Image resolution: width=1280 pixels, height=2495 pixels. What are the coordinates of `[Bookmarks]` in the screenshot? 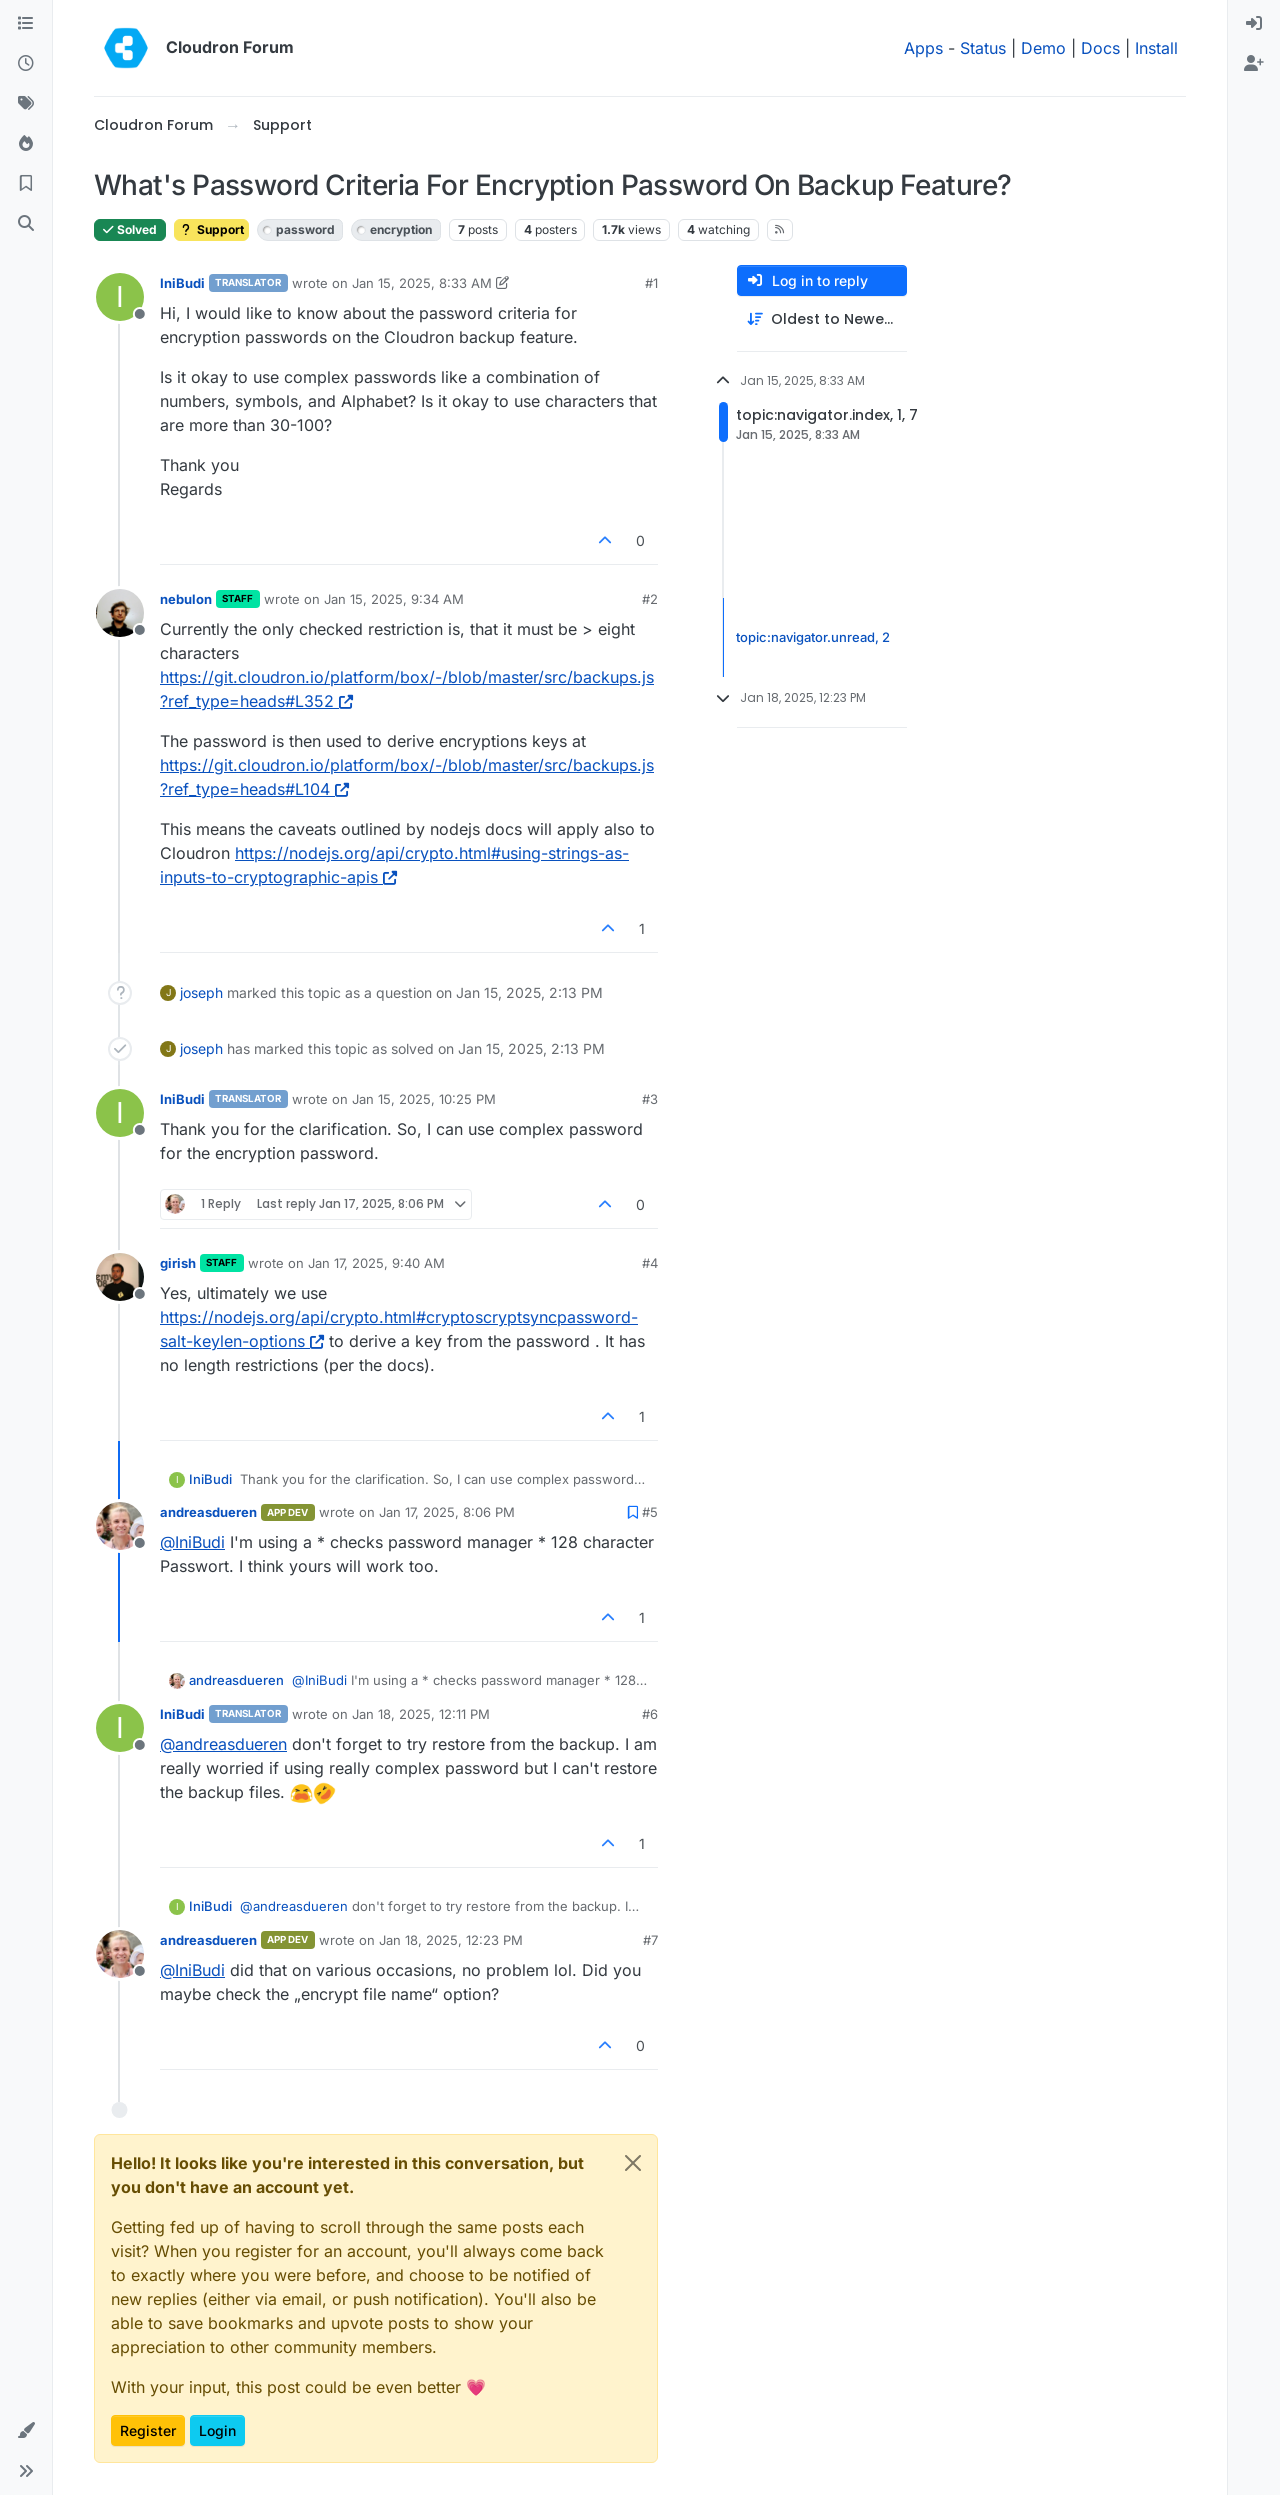 It's located at (26, 184).